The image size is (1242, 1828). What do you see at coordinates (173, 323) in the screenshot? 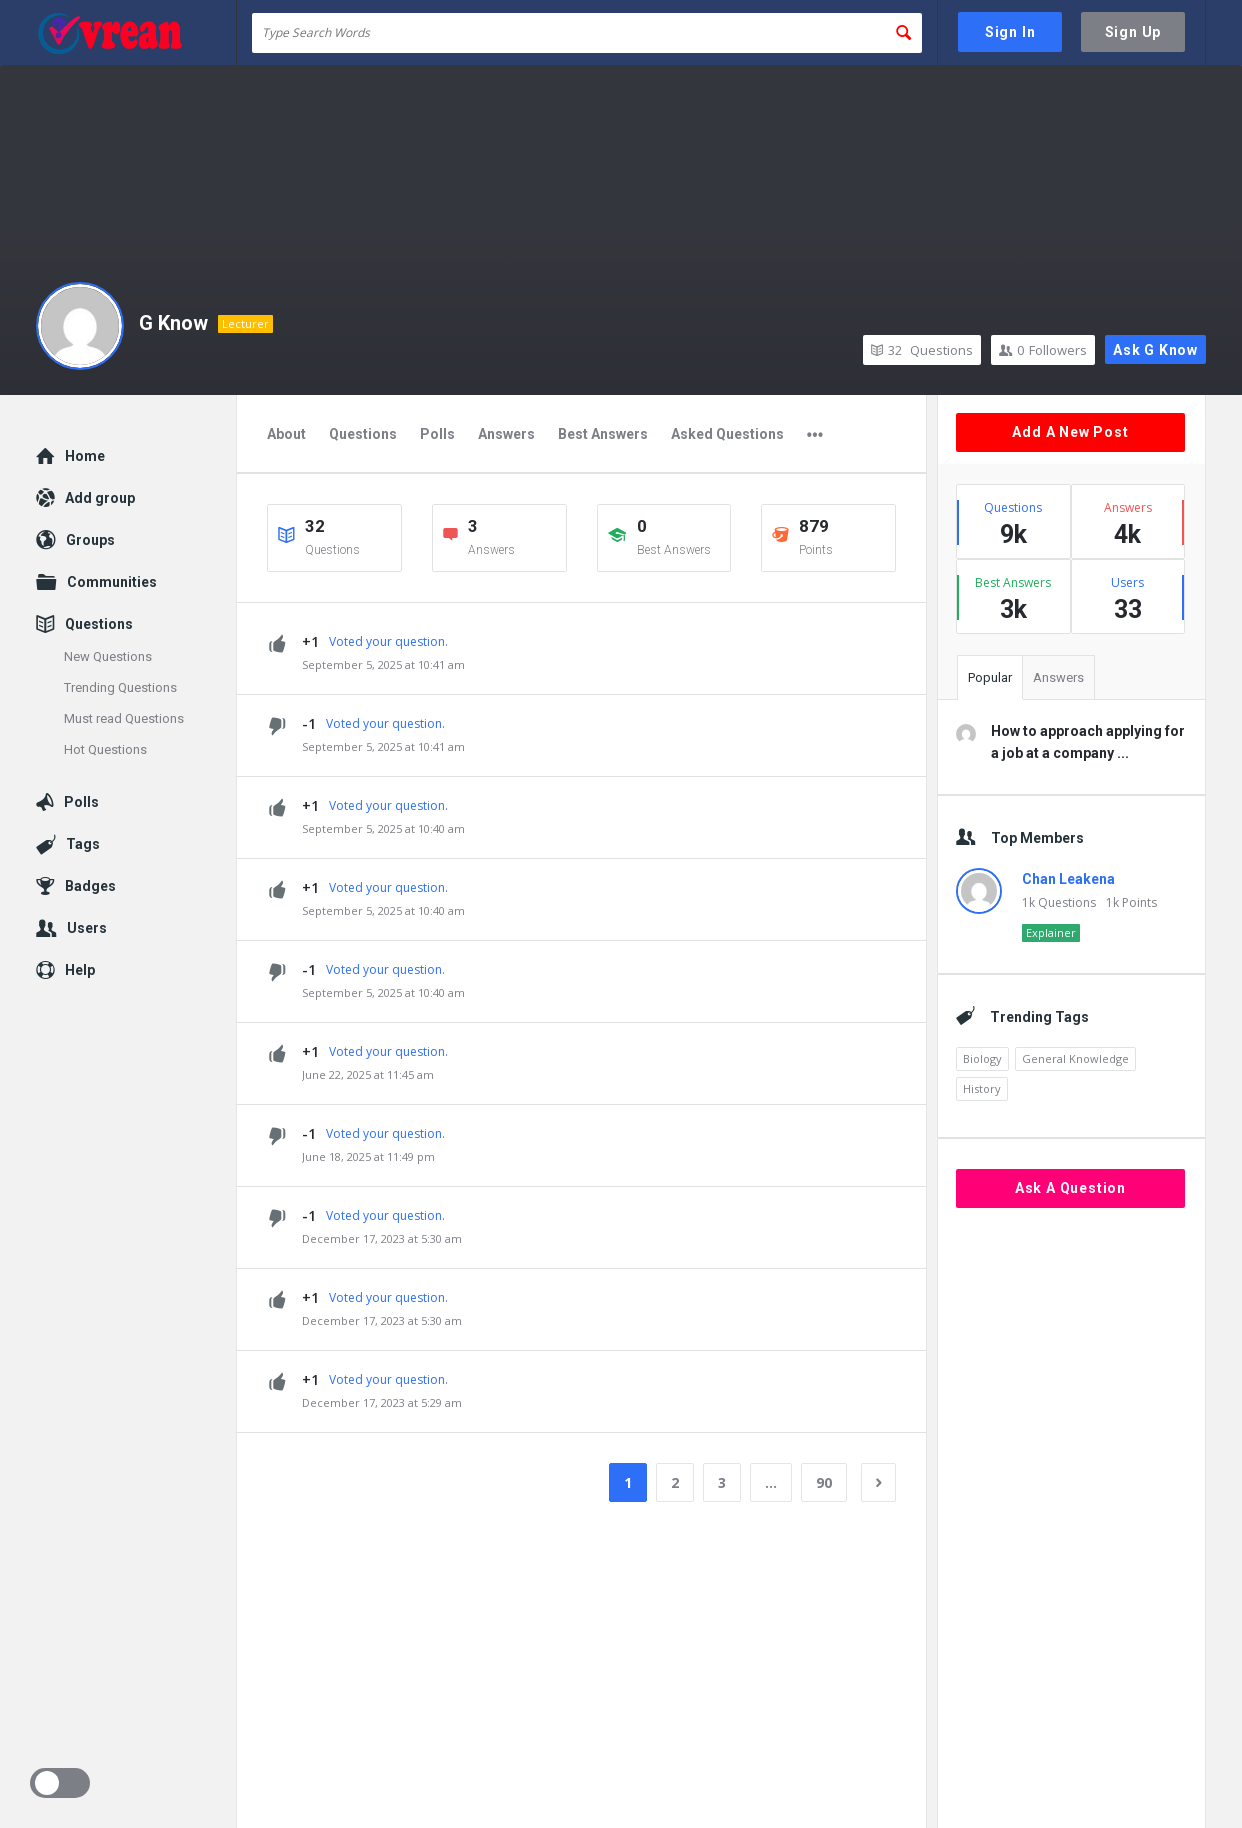
I see `G Know` at bounding box center [173, 323].